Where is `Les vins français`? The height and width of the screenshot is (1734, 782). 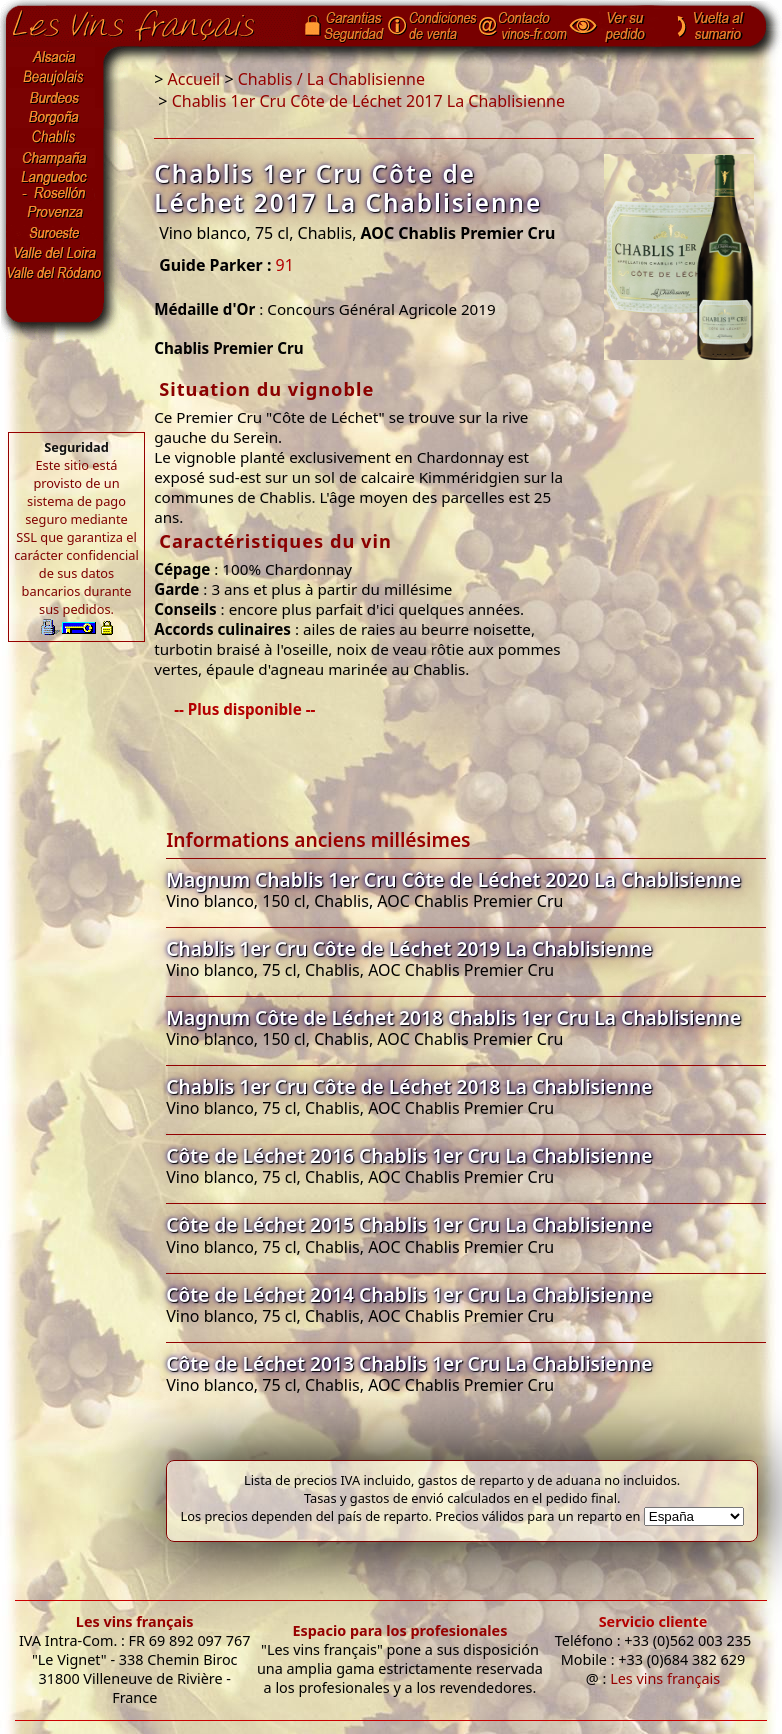 Les vins français is located at coordinates (135, 1621).